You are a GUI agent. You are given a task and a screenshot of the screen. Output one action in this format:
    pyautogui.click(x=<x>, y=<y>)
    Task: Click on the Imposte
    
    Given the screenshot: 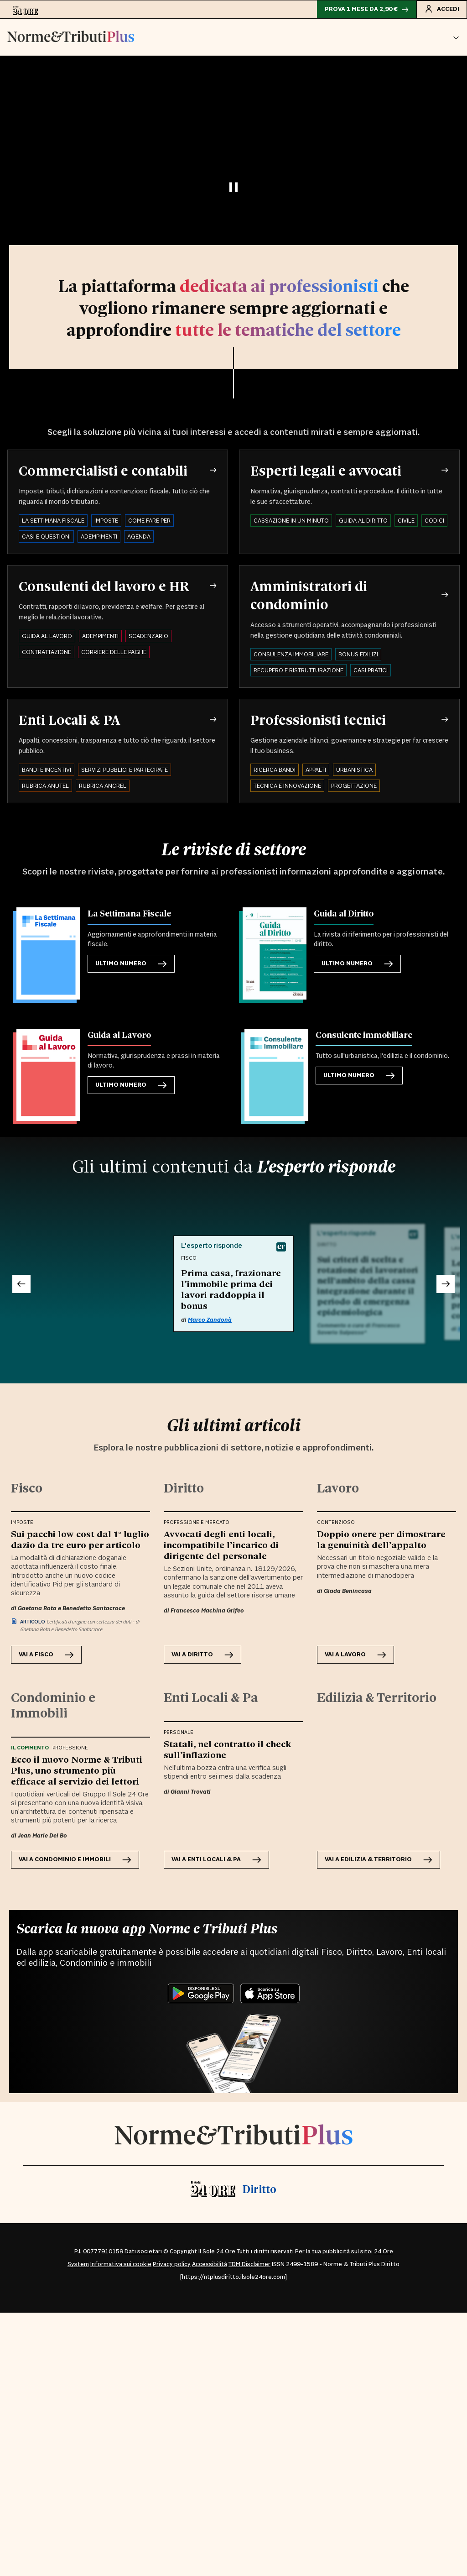 What is the action you would take?
    pyautogui.click(x=22, y=1522)
    